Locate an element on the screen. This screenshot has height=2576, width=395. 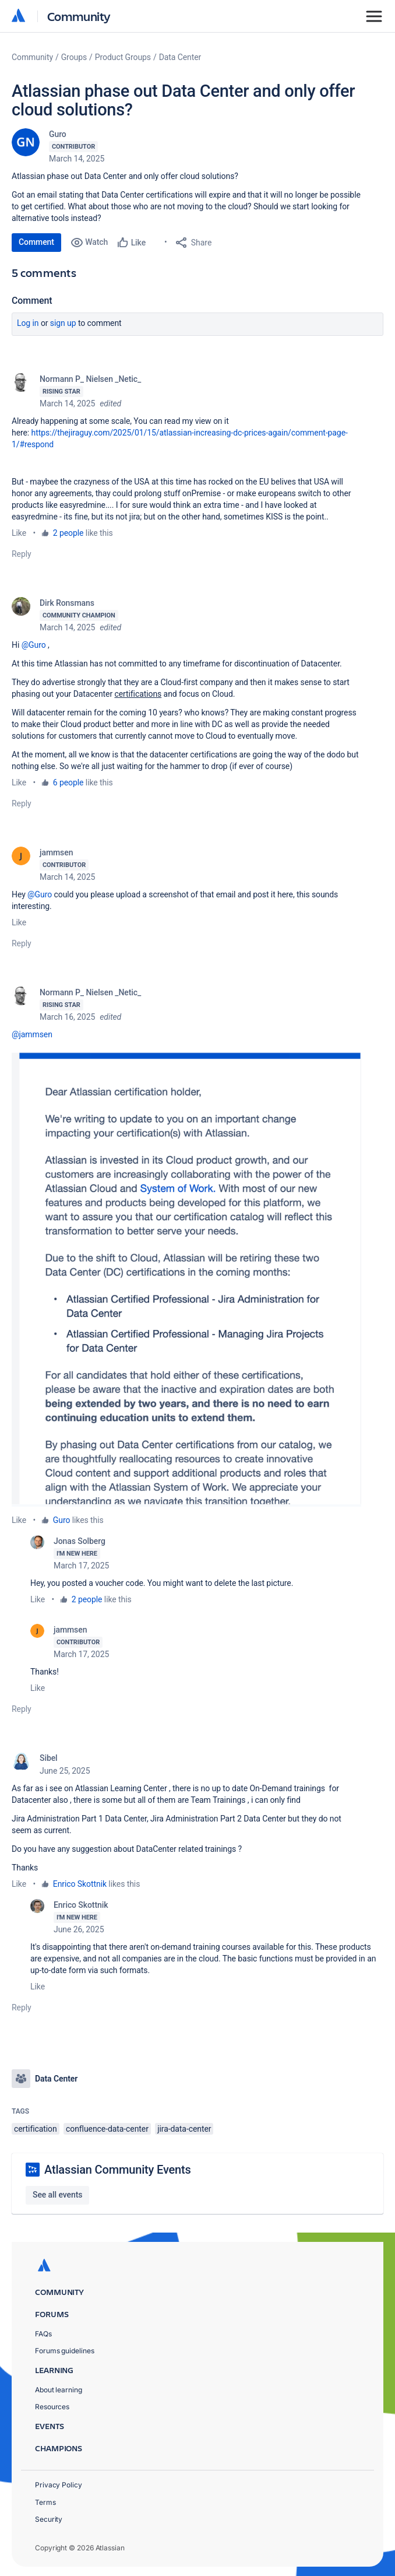
Resources is located at coordinates (52, 2406).